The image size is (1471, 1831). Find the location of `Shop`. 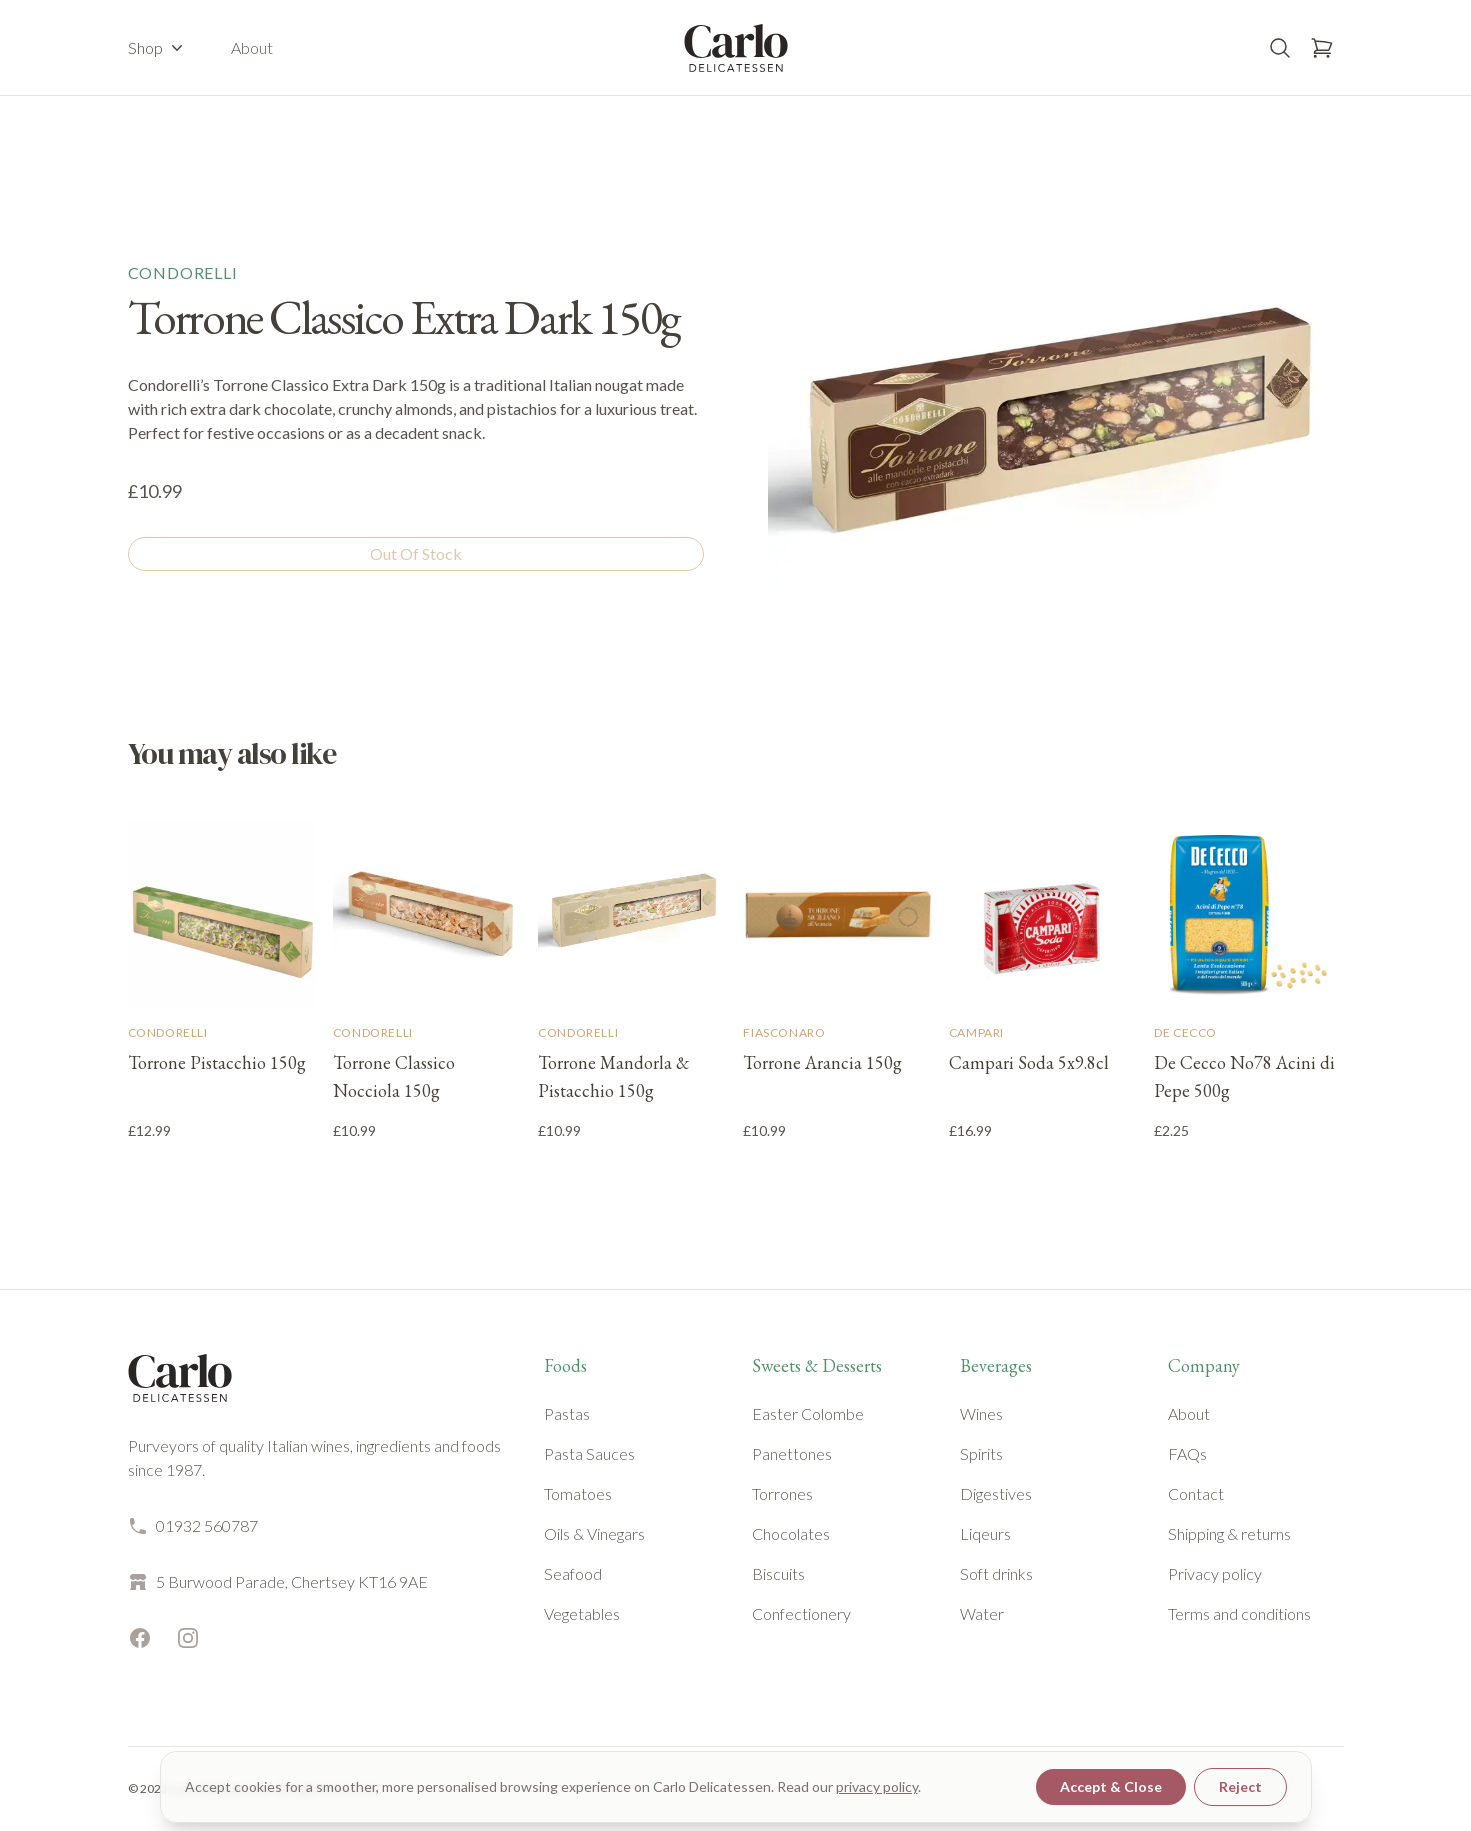

Shop is located at coordinates (157, 48).